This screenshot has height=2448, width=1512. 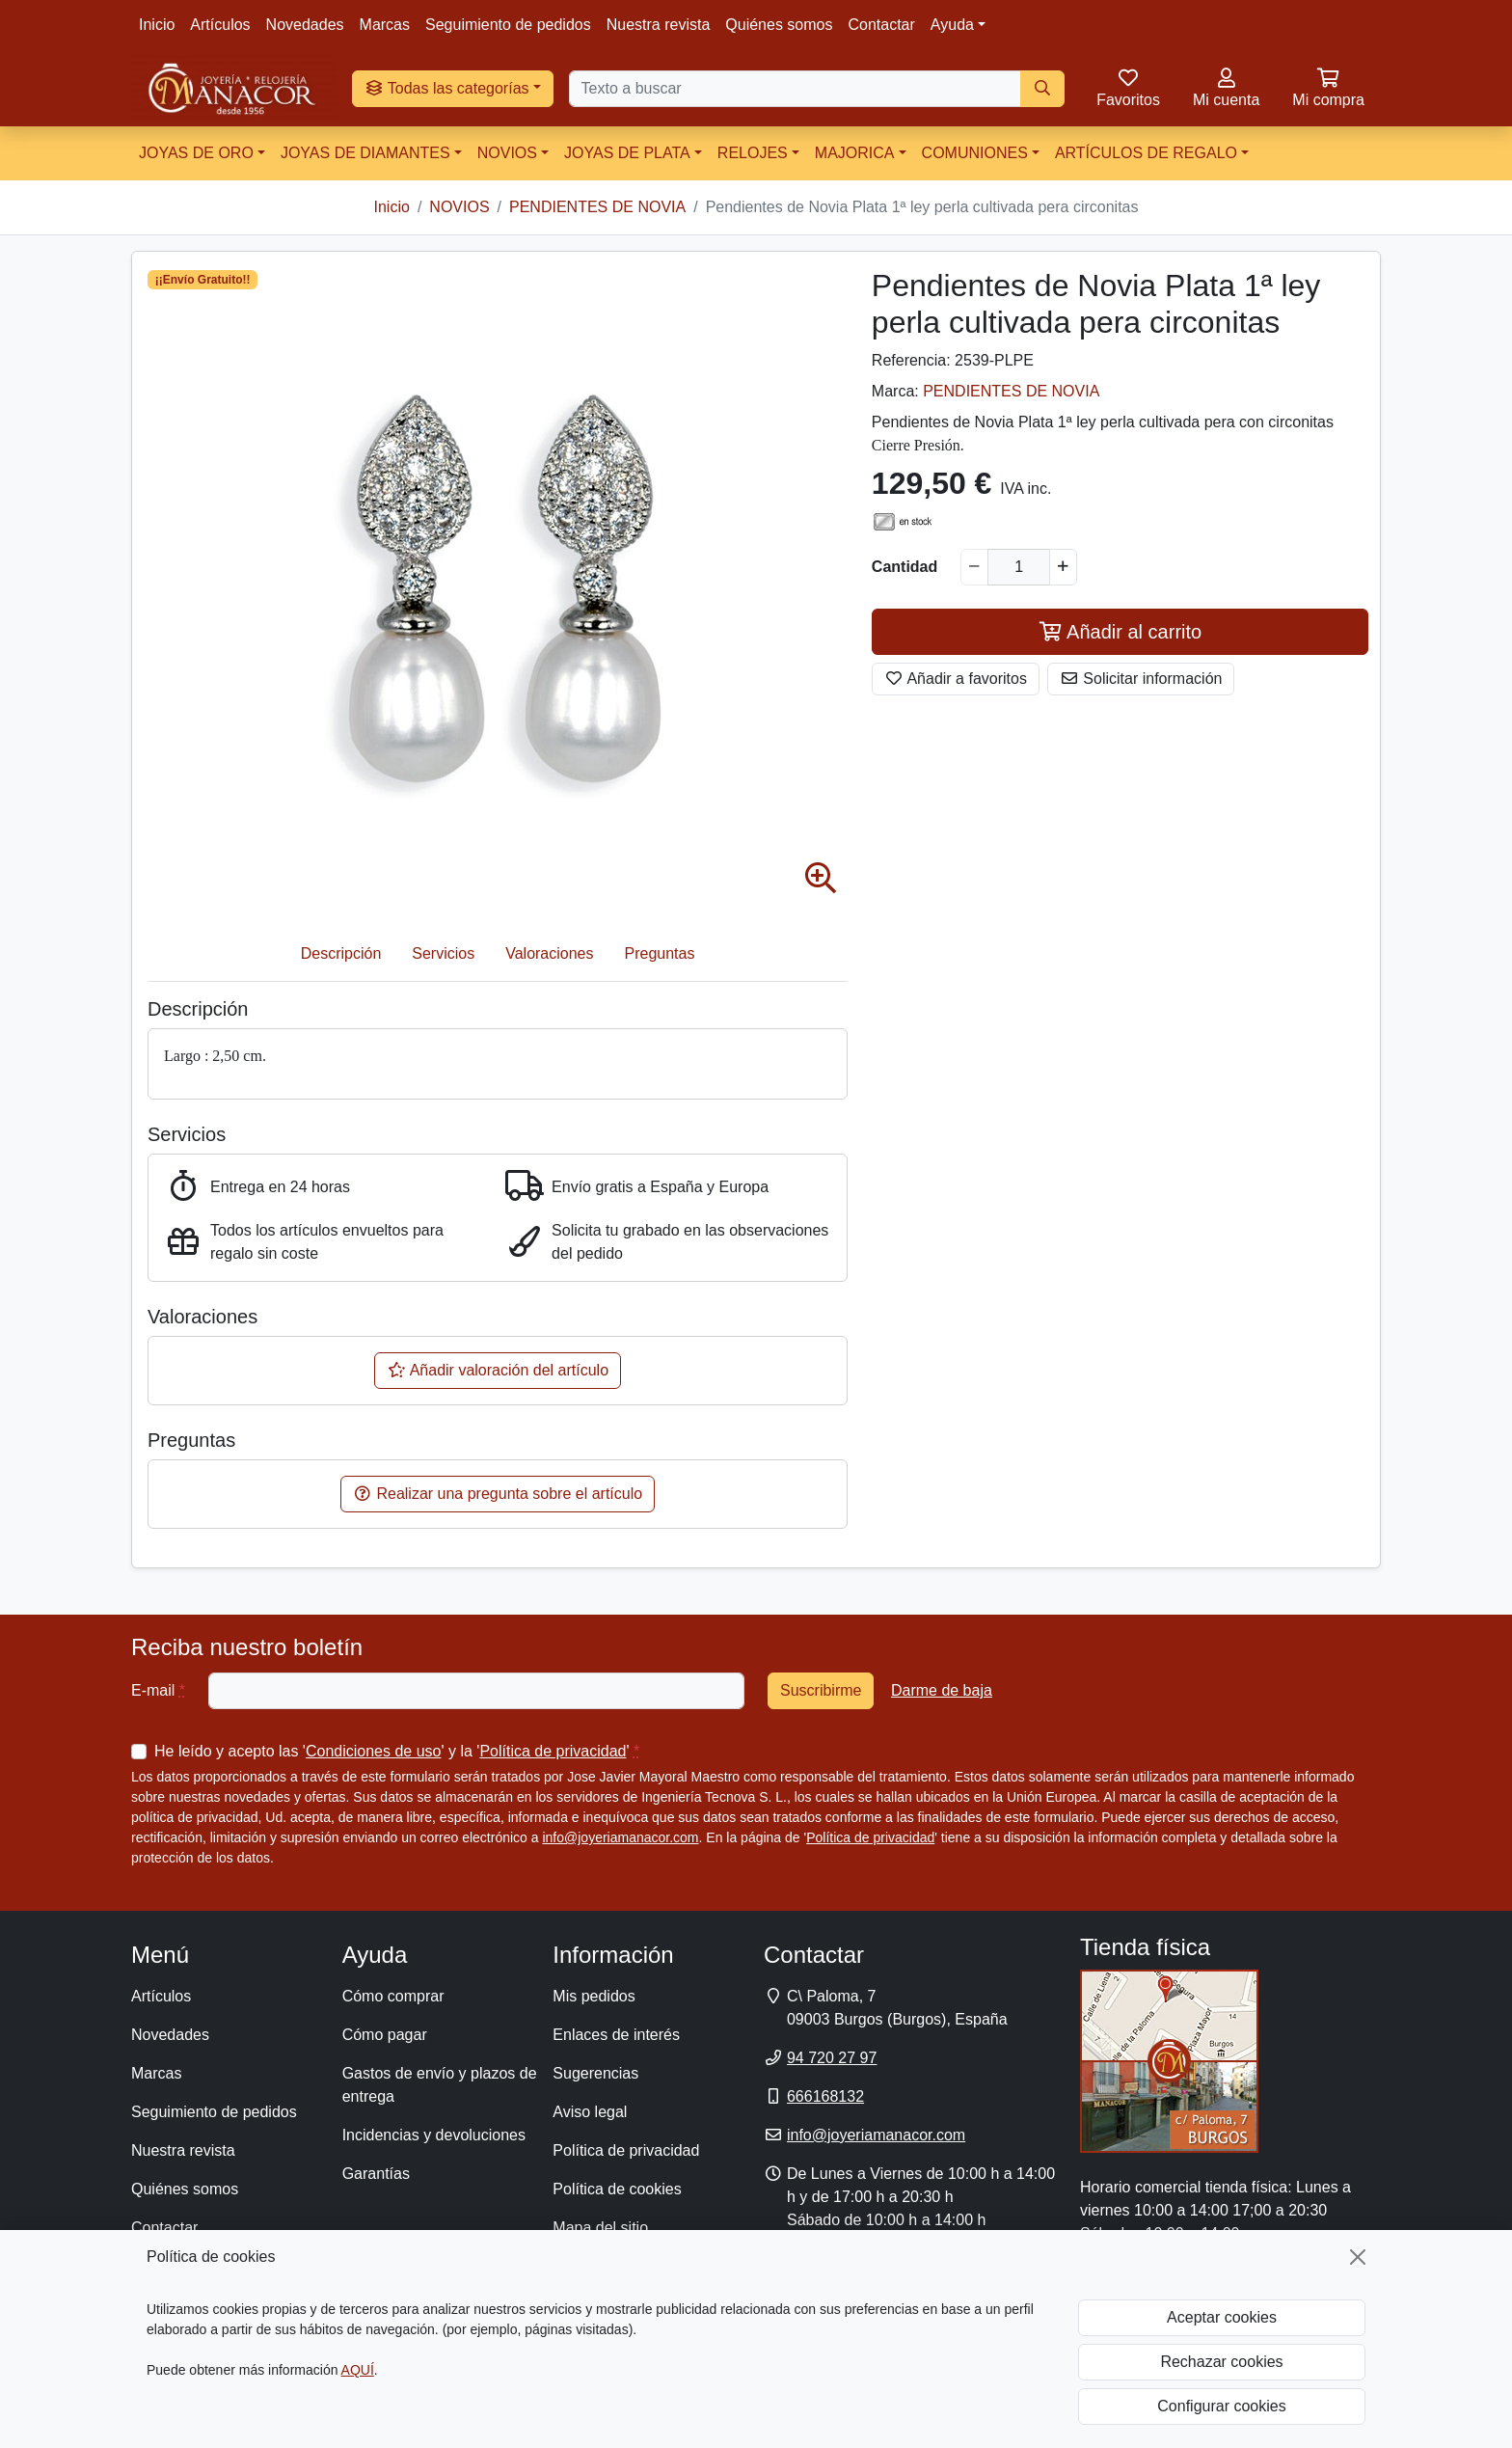 What do you see at coordinates (220, 24) in the screenshot?
I see `Artículos` at bounding box center [220, 24].